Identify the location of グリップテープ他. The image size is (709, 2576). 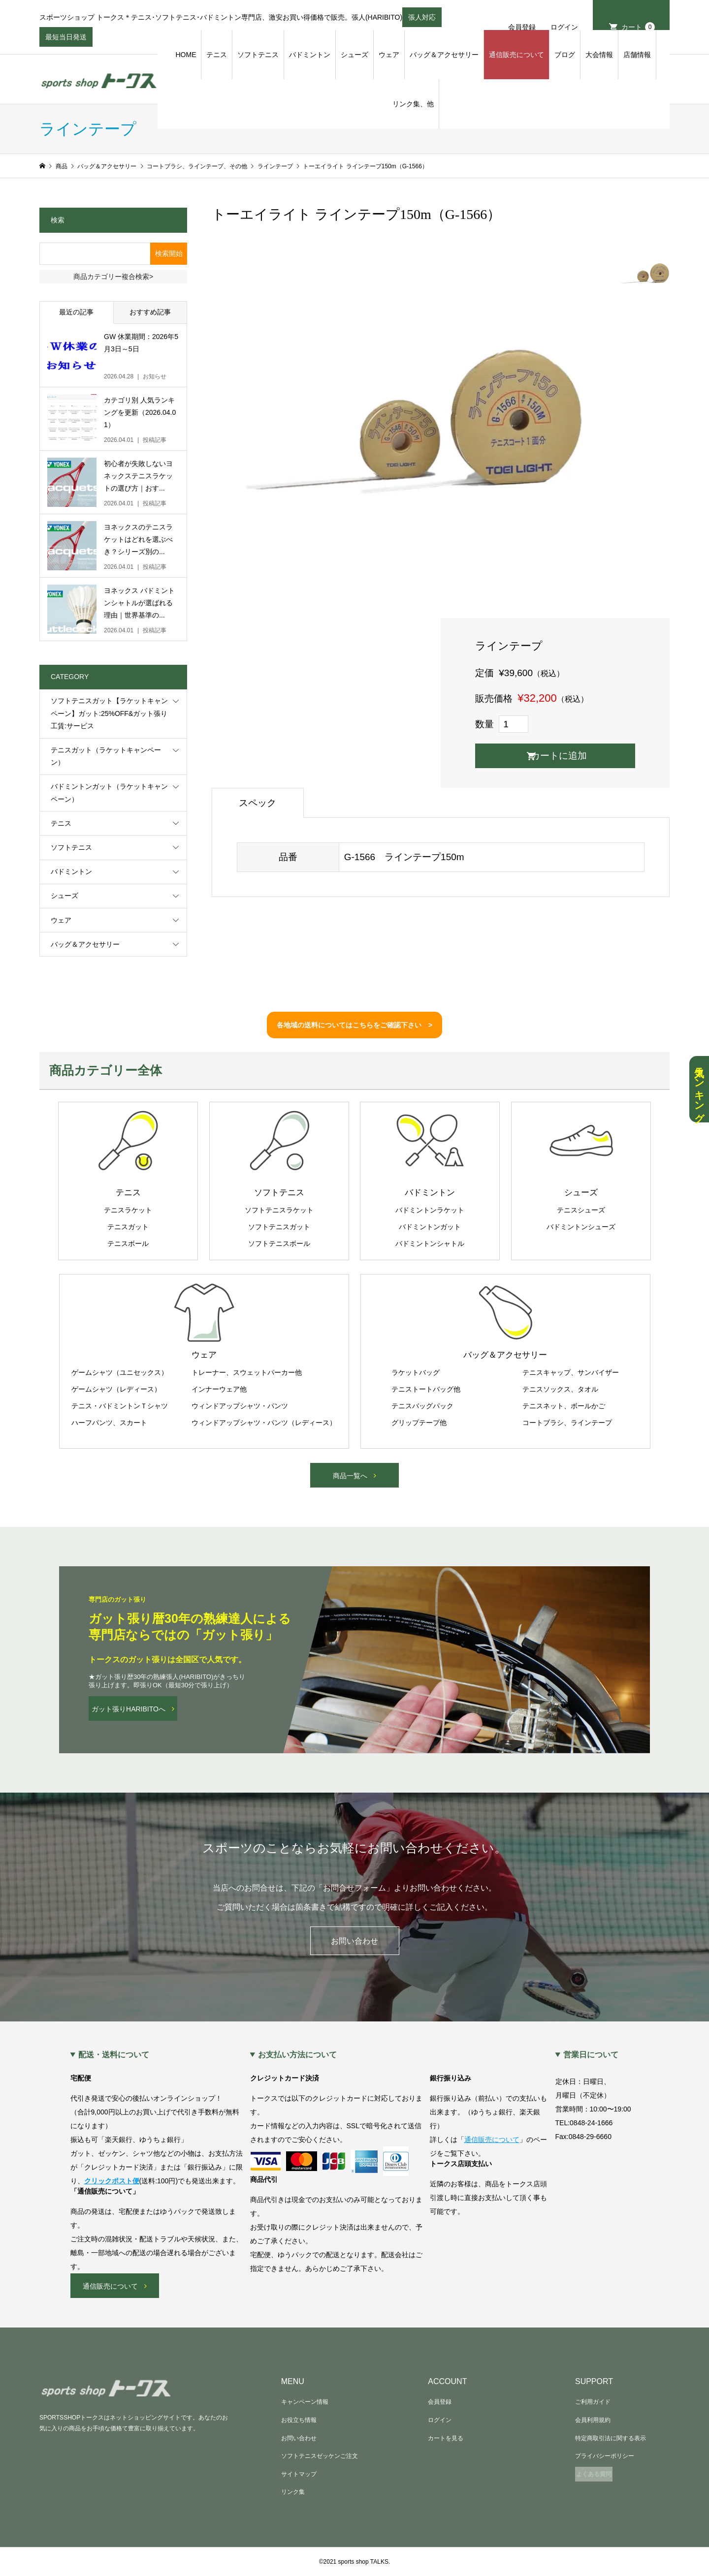
(419, 1422).